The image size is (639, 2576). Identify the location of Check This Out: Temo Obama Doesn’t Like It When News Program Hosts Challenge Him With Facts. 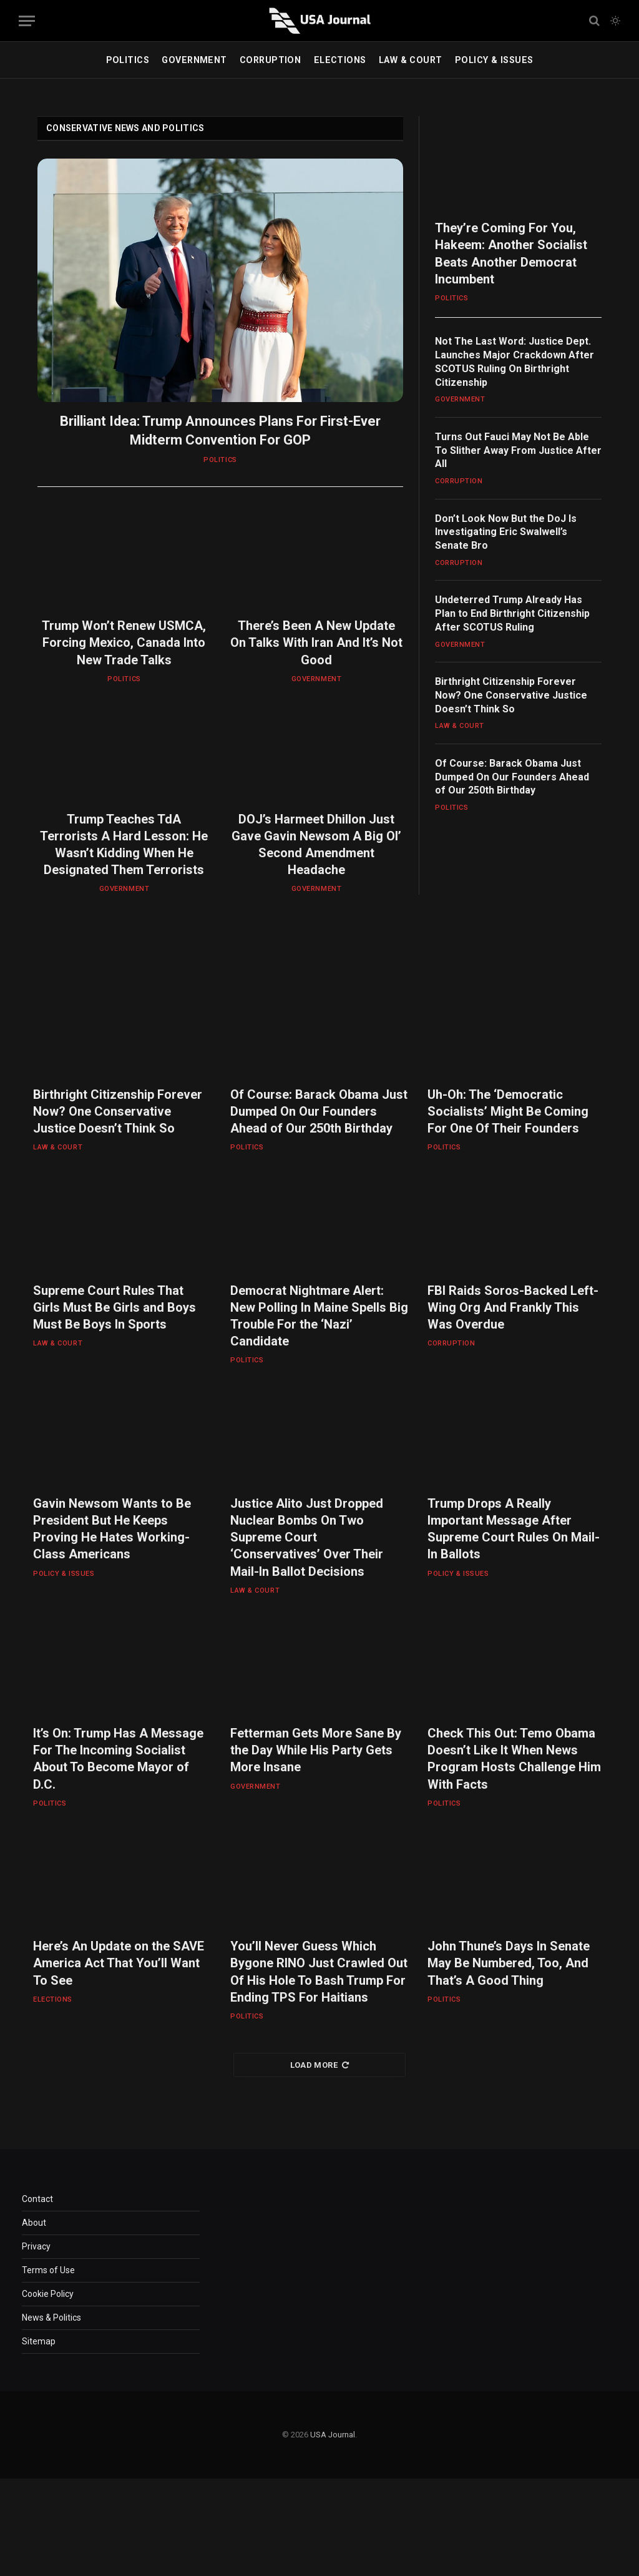
(514, 1759).